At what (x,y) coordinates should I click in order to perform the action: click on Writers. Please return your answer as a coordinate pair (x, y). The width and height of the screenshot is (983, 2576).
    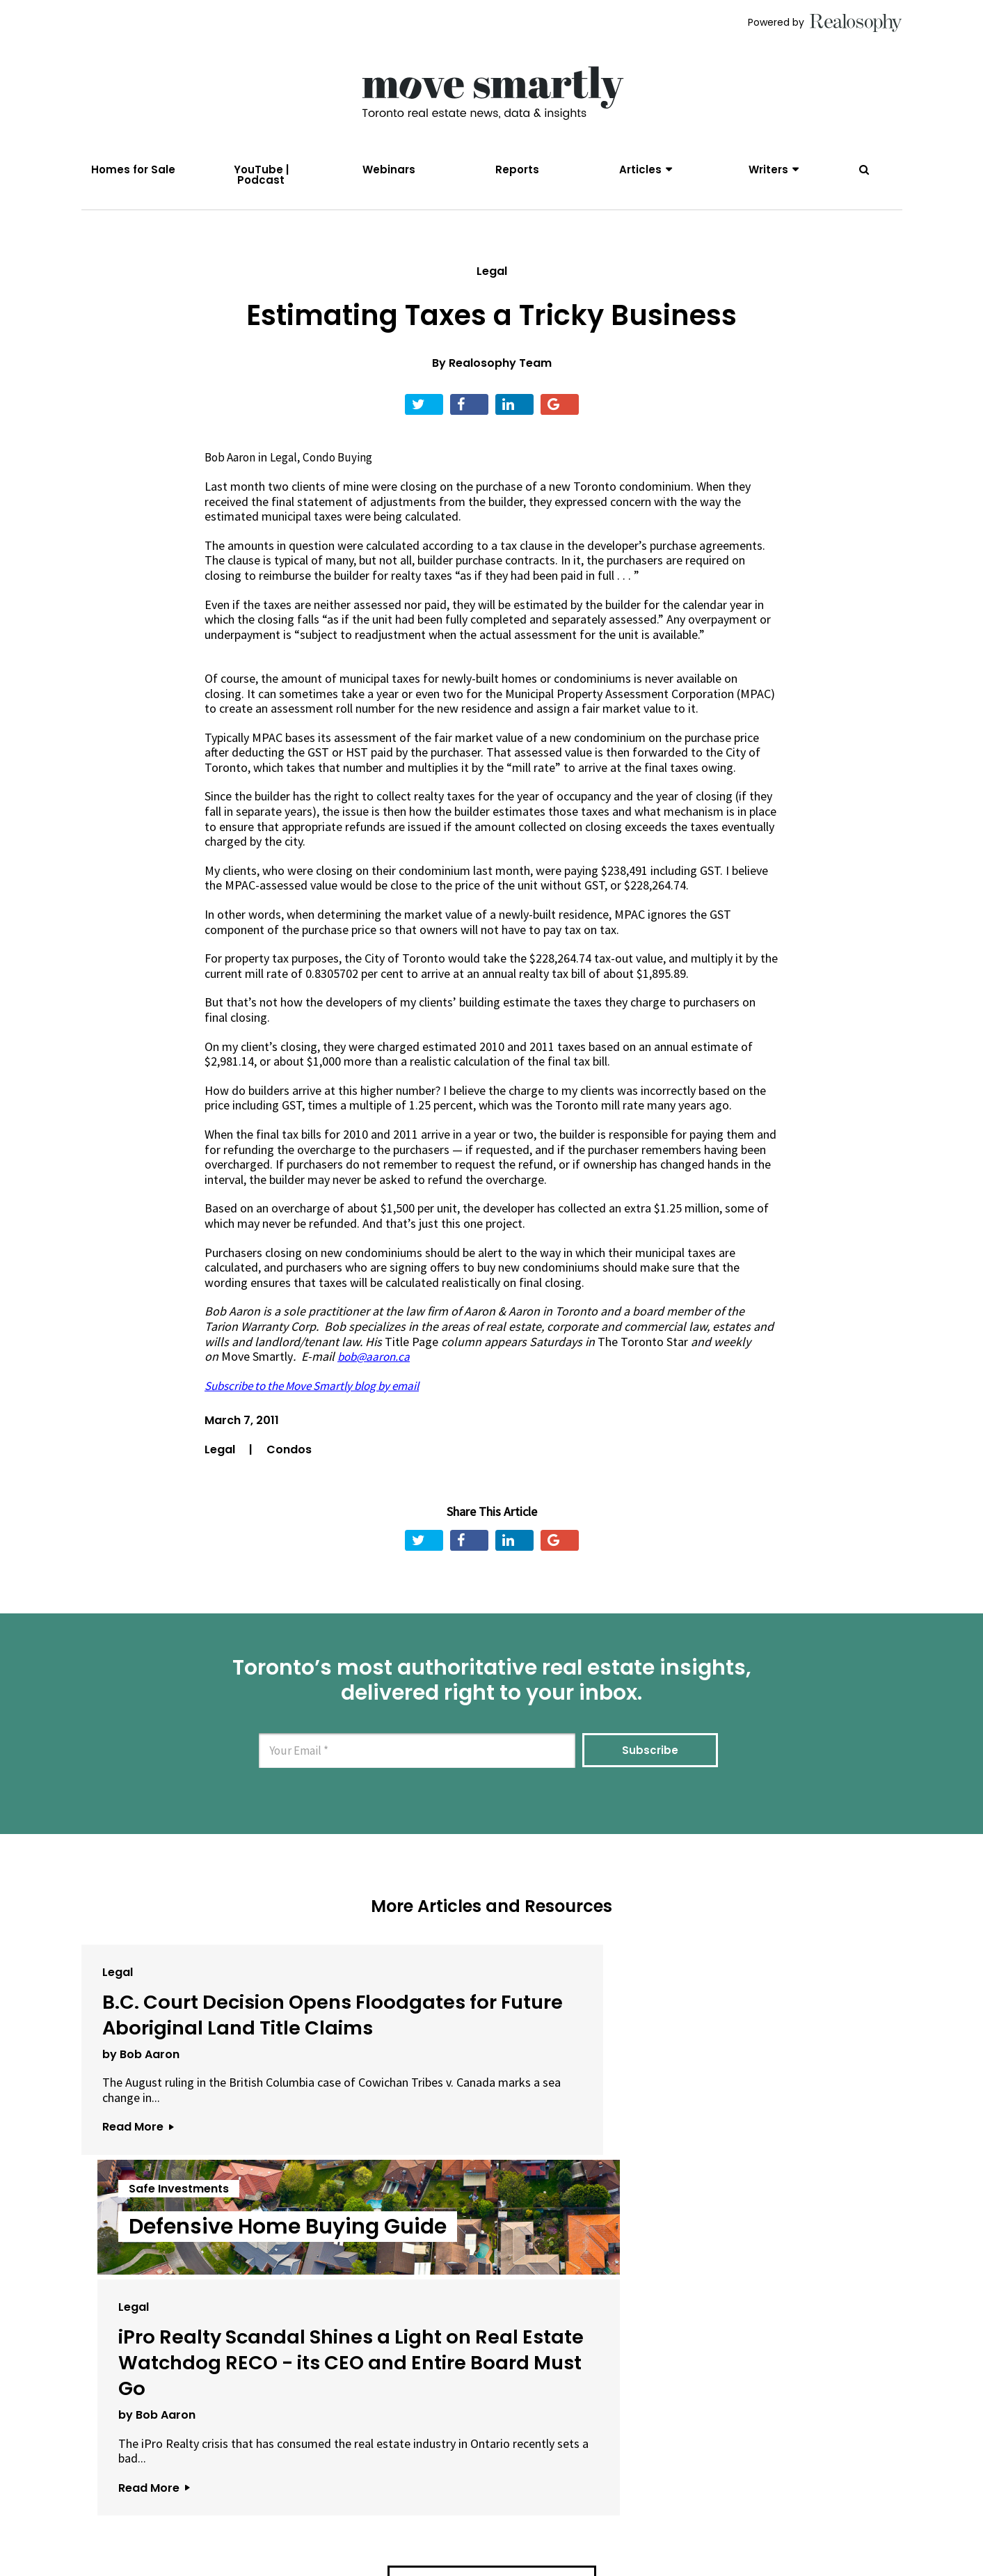
    Looking at the image, I should click on (768, 169).